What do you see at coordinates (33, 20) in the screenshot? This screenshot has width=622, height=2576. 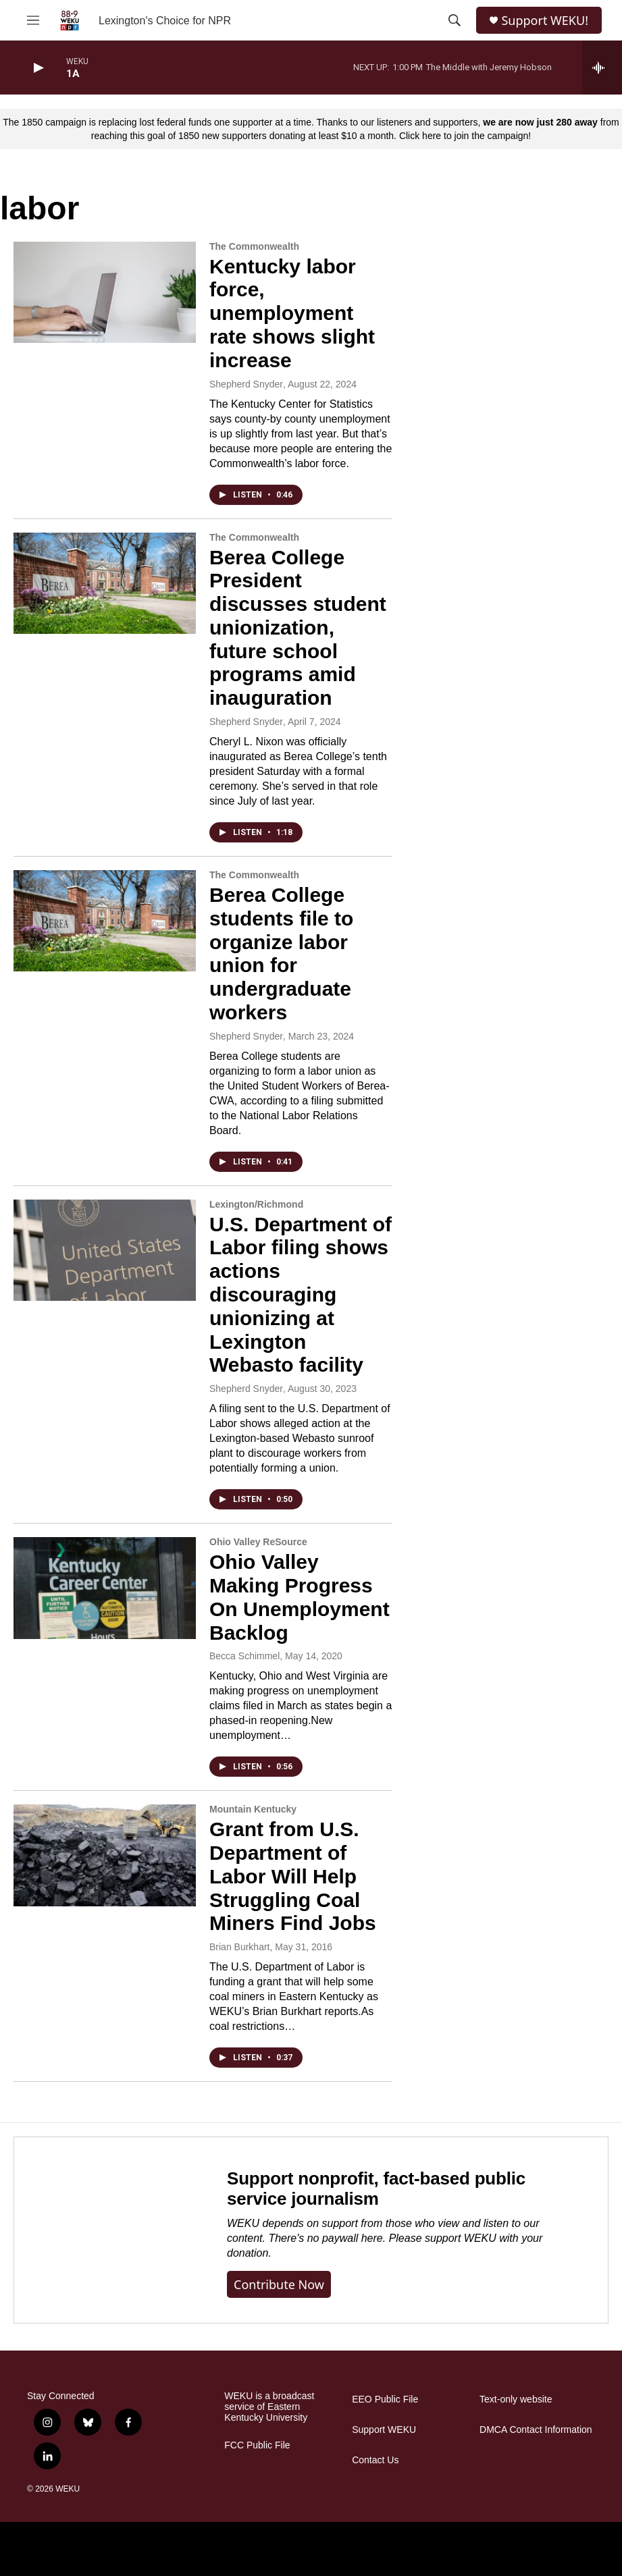 I see `[hamburger-menu-open]` at bounding box center [33, 20].